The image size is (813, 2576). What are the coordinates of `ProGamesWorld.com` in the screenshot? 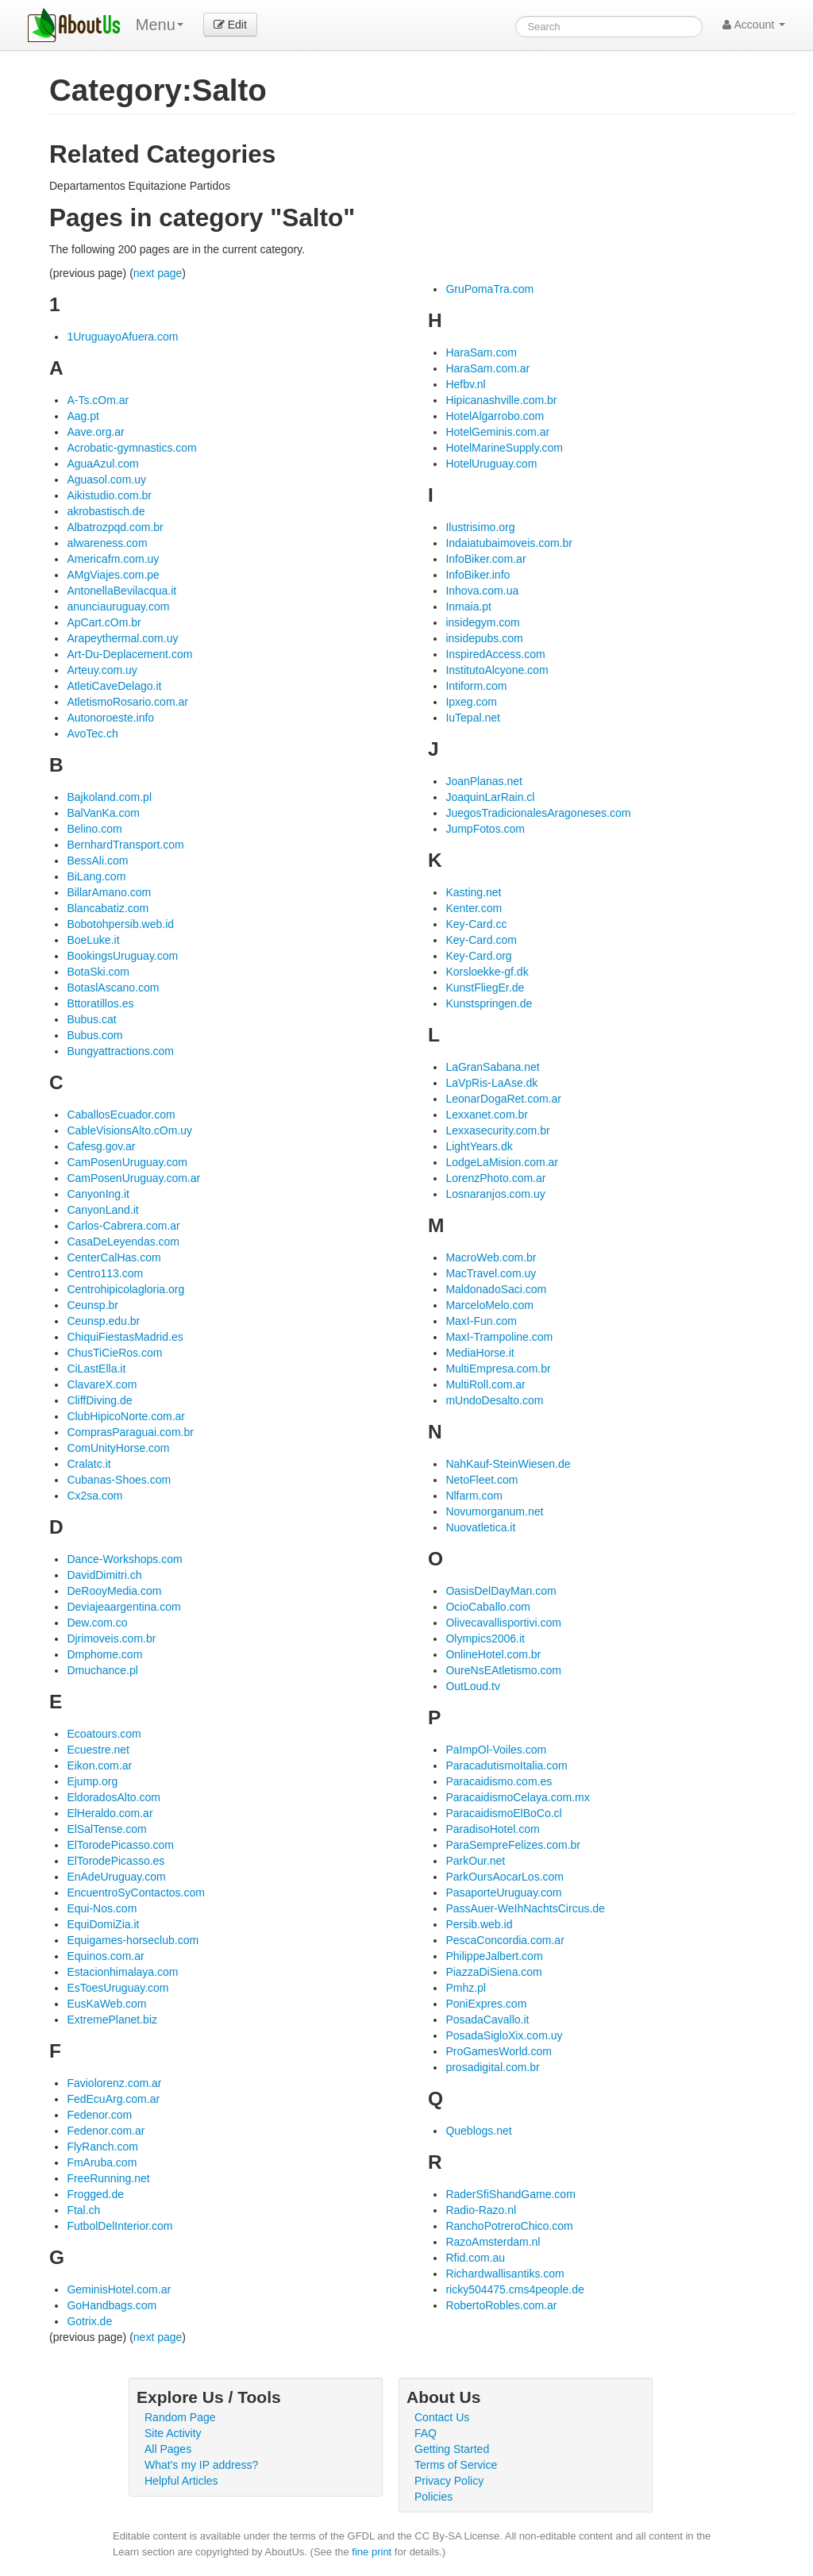 It's located at (498, 2051).